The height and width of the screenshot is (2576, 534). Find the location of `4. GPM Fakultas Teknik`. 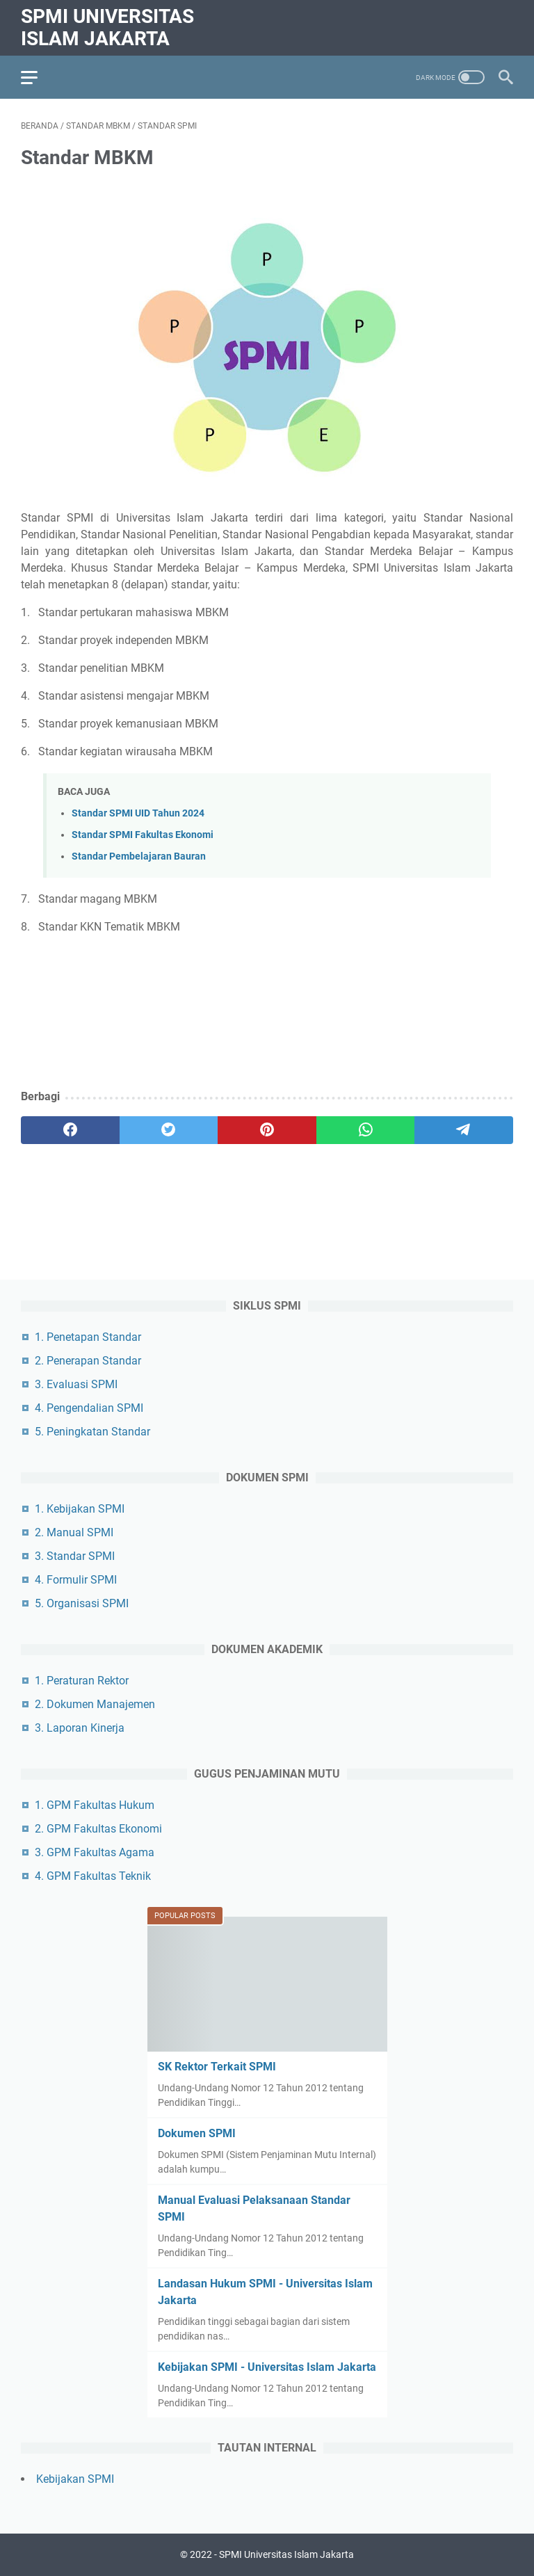

4. GPM Fakultas Teknik is located at coordinates (93, 1876).